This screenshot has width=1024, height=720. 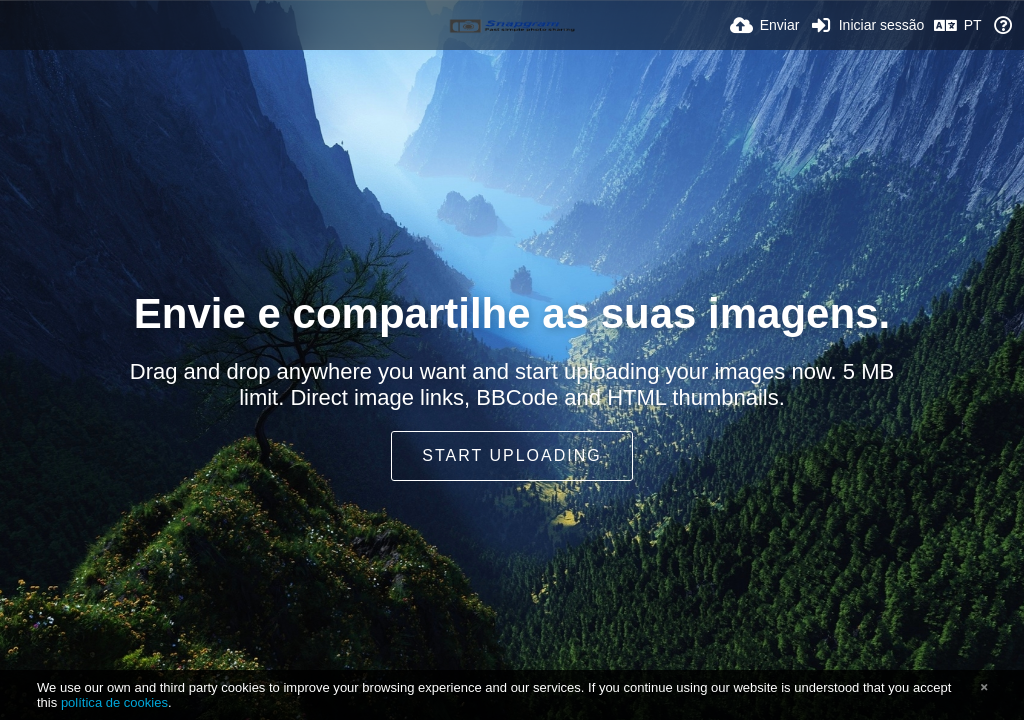 I want to click on Start uploading, so click(x=511, y=455).